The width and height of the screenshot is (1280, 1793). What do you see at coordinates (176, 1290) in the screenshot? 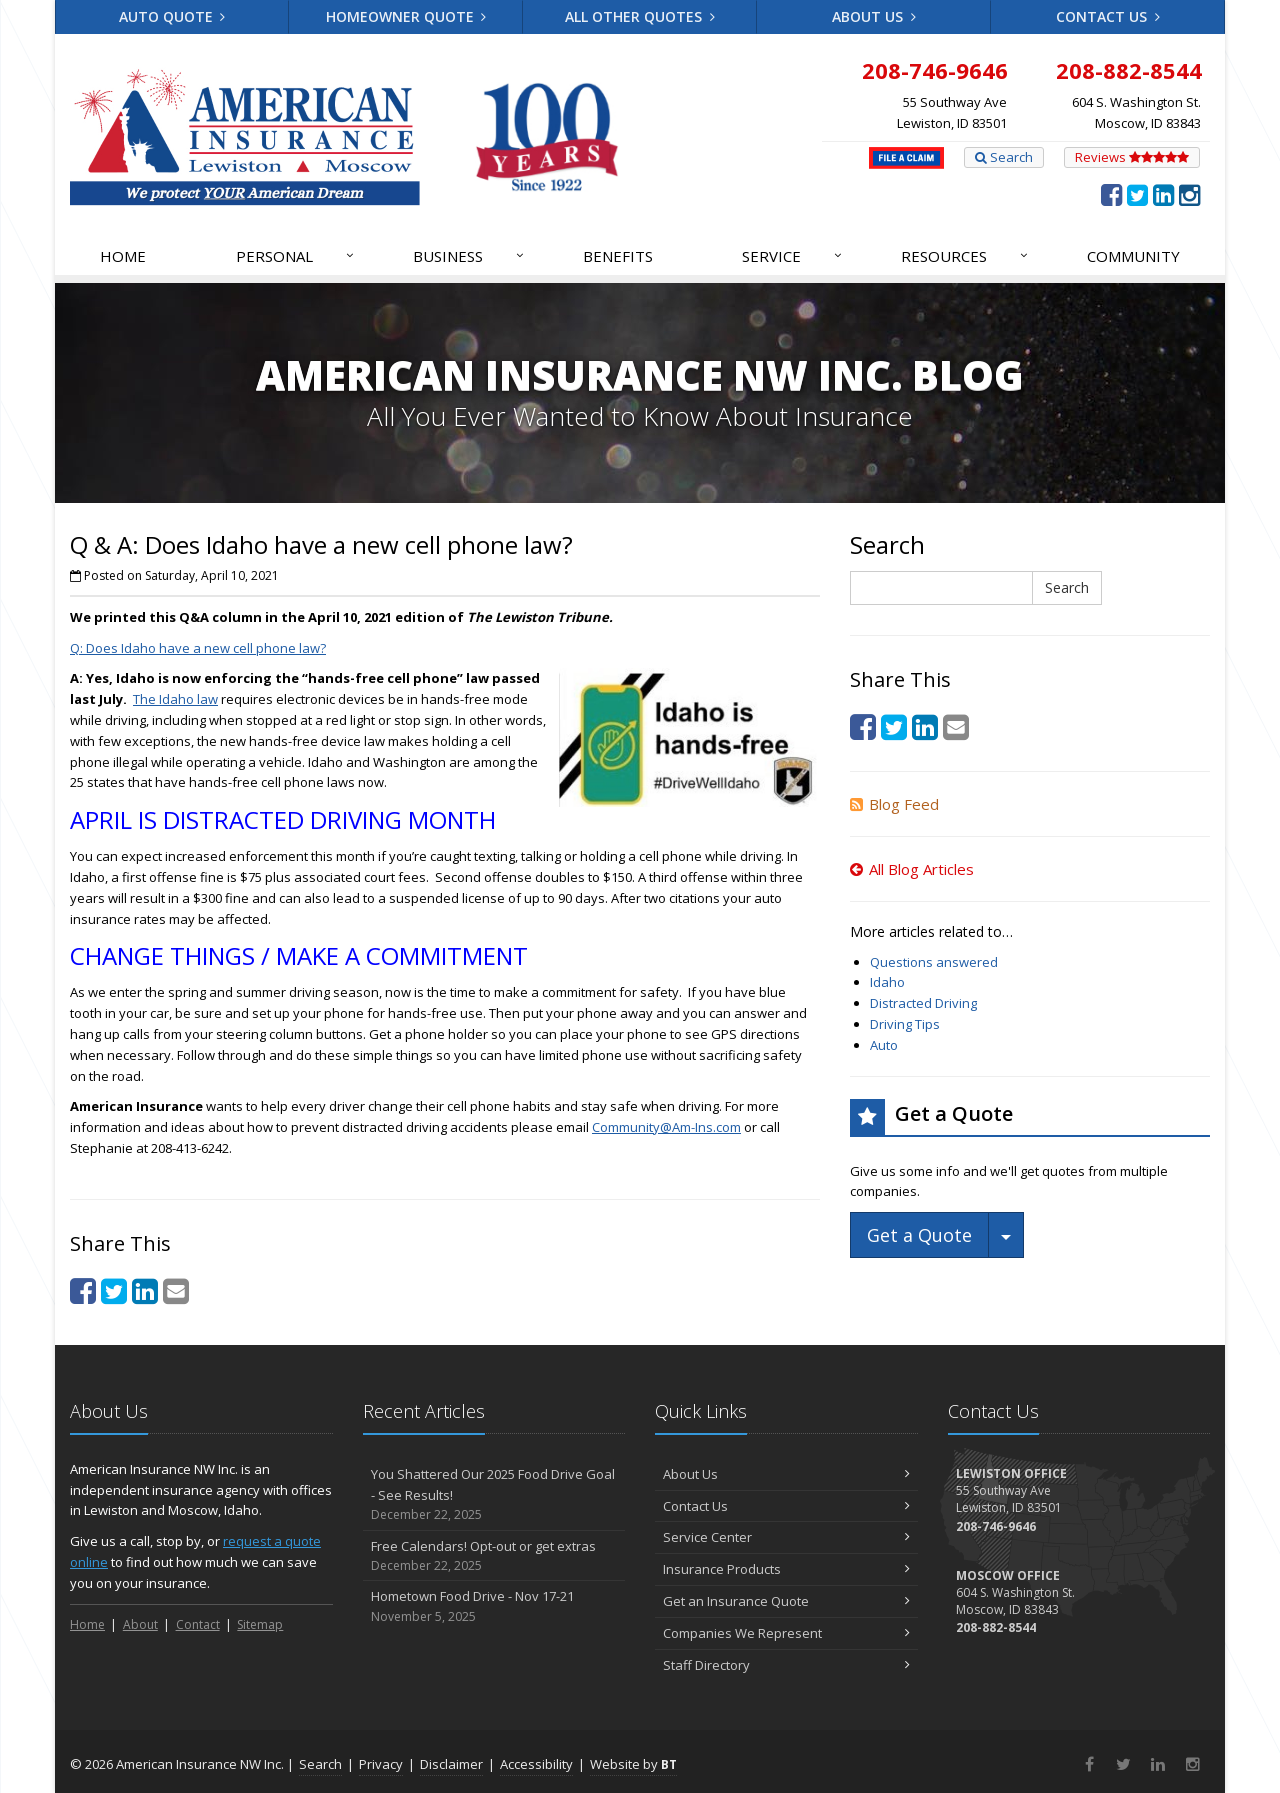
I see `[Email (opens in a new tab)]` at bounding box center [176, 1290].